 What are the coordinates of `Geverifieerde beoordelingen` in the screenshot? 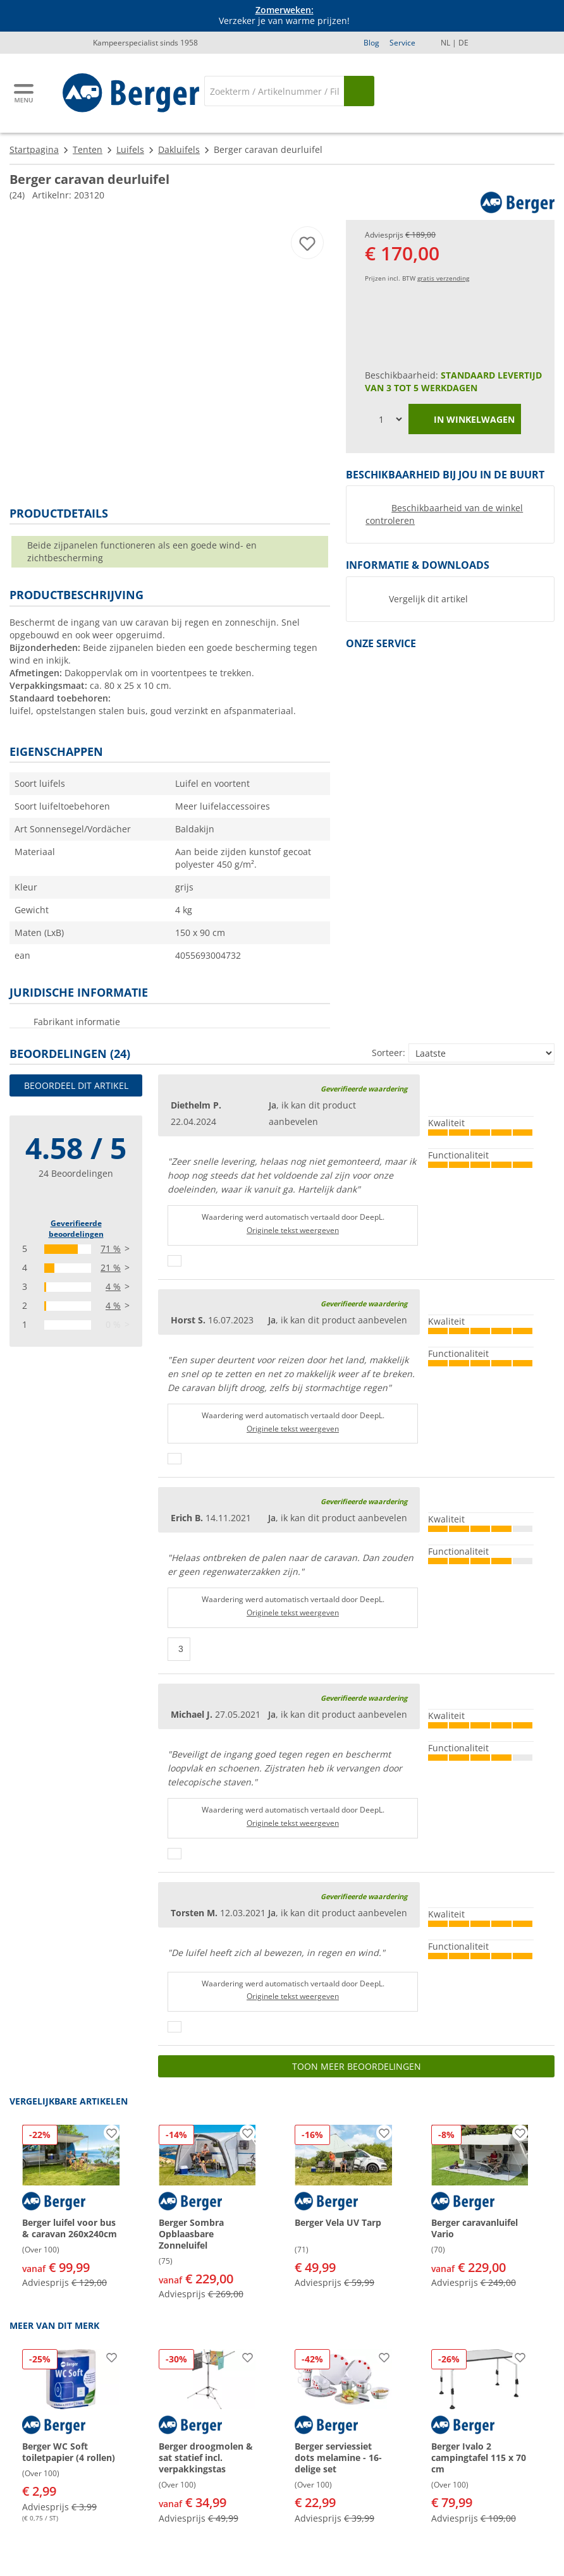 It's located at (76, 1228).